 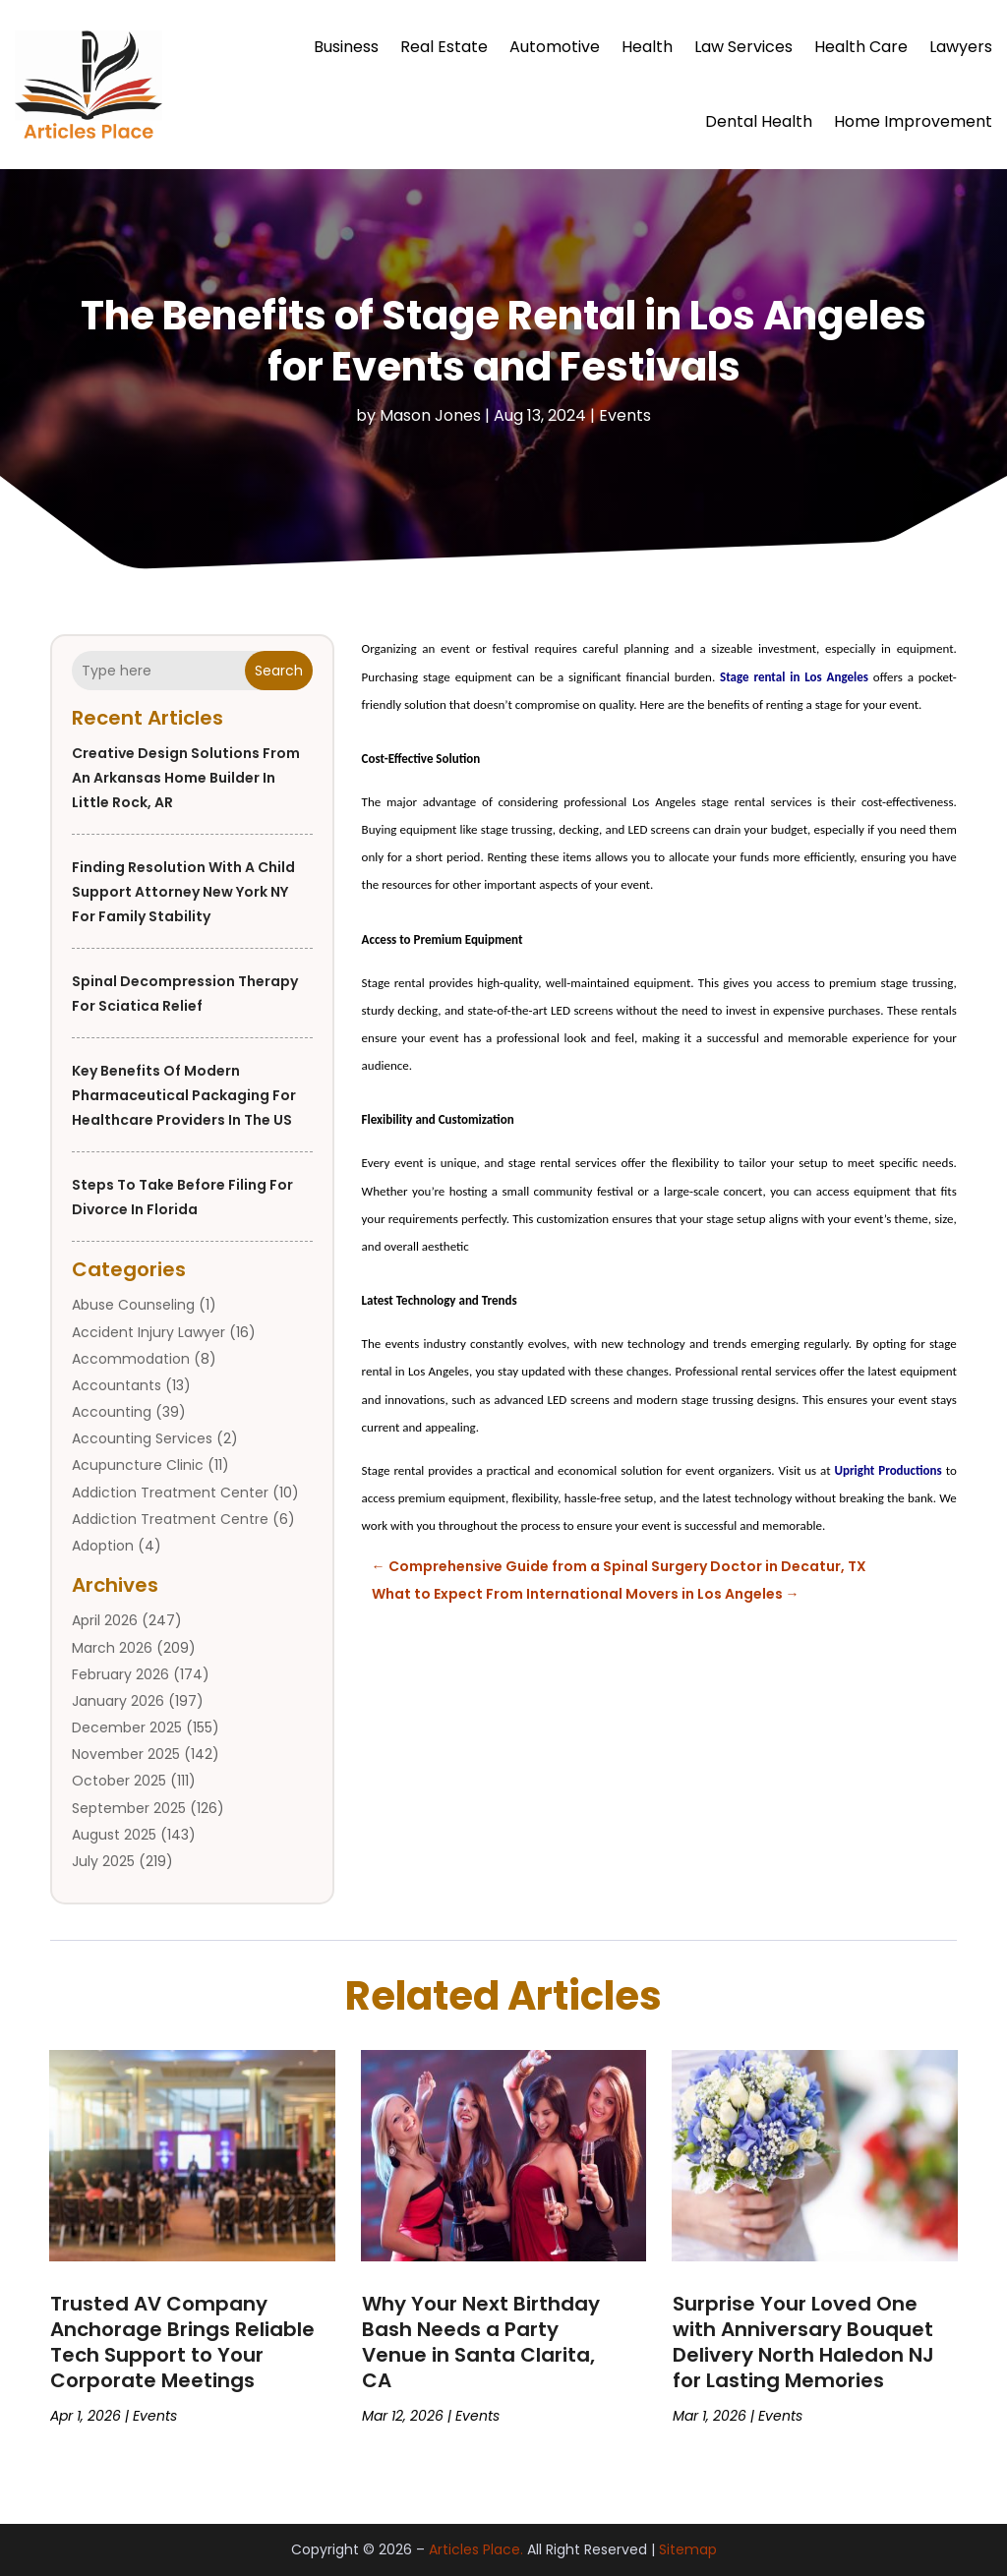 I want to click on Business, so click(x=346, y=46).